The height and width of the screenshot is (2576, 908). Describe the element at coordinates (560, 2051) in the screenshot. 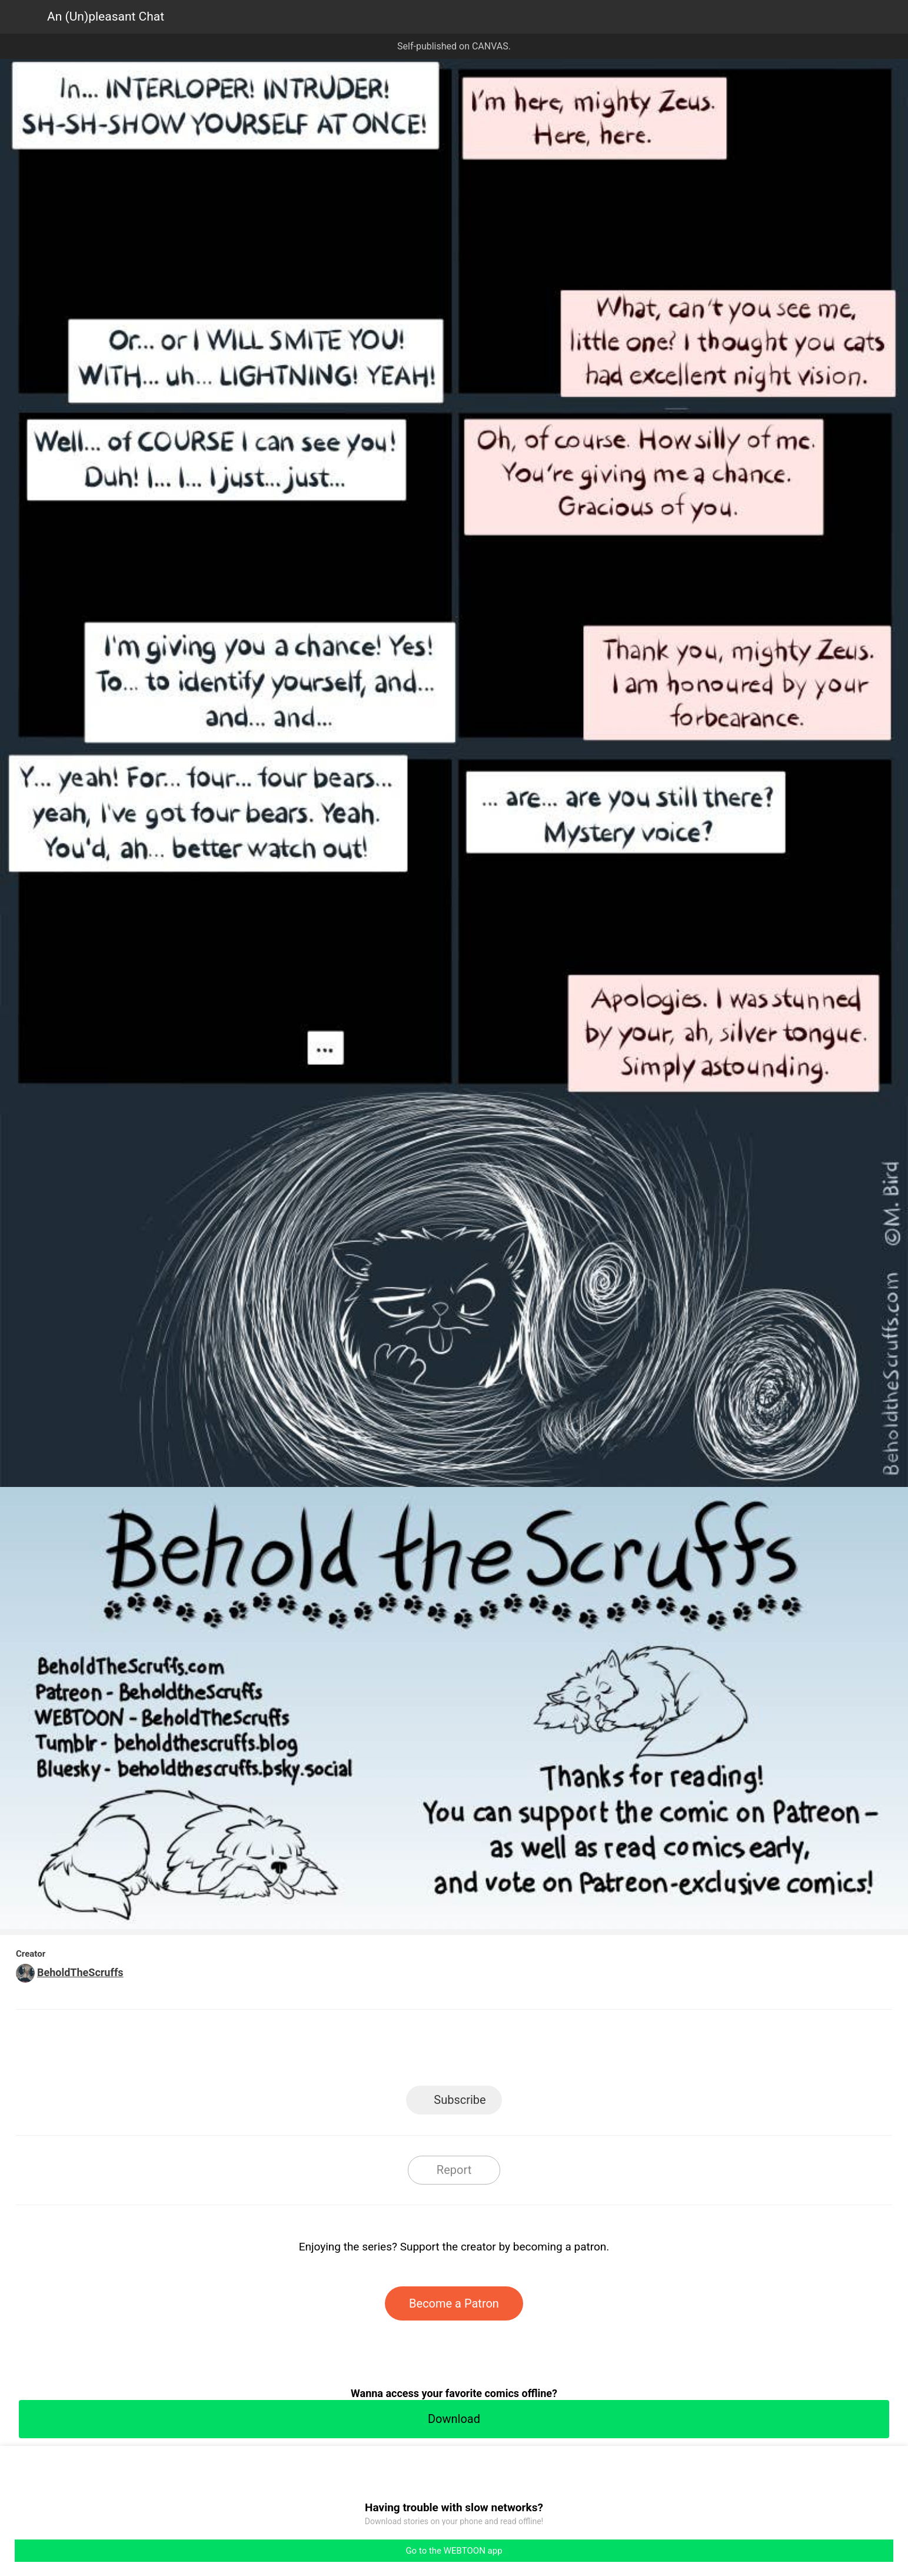

I see `Reddit` at that location.